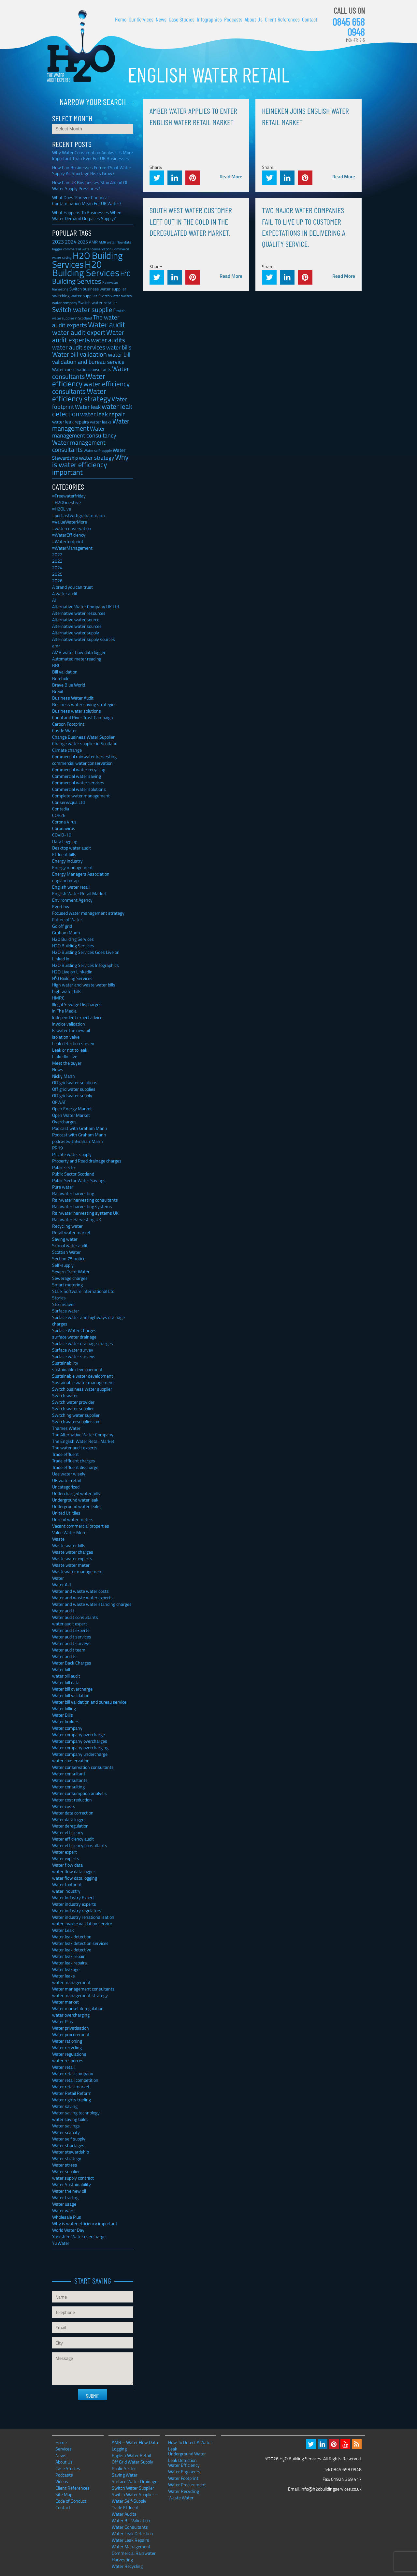 The width and height of the screenshot is (417, 2576). I want to click on water flow data logger, so click(73, 1871).